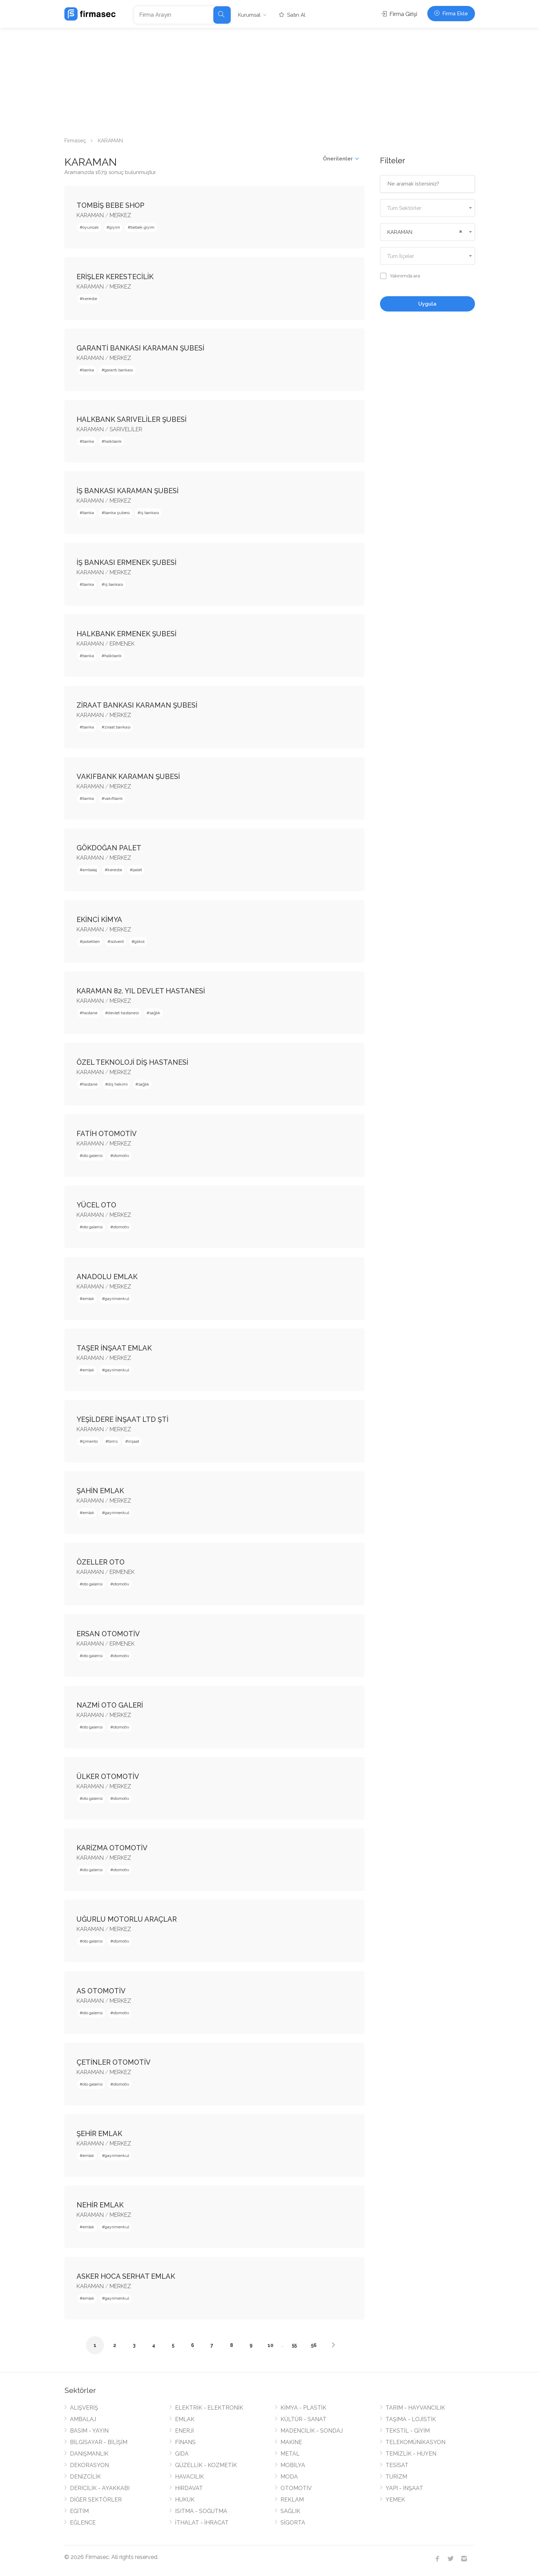 The image size is (539, 2576). Describe the element at coordinates (83, 2419) in the screenshot. I see `AMBALAJ` at that location.